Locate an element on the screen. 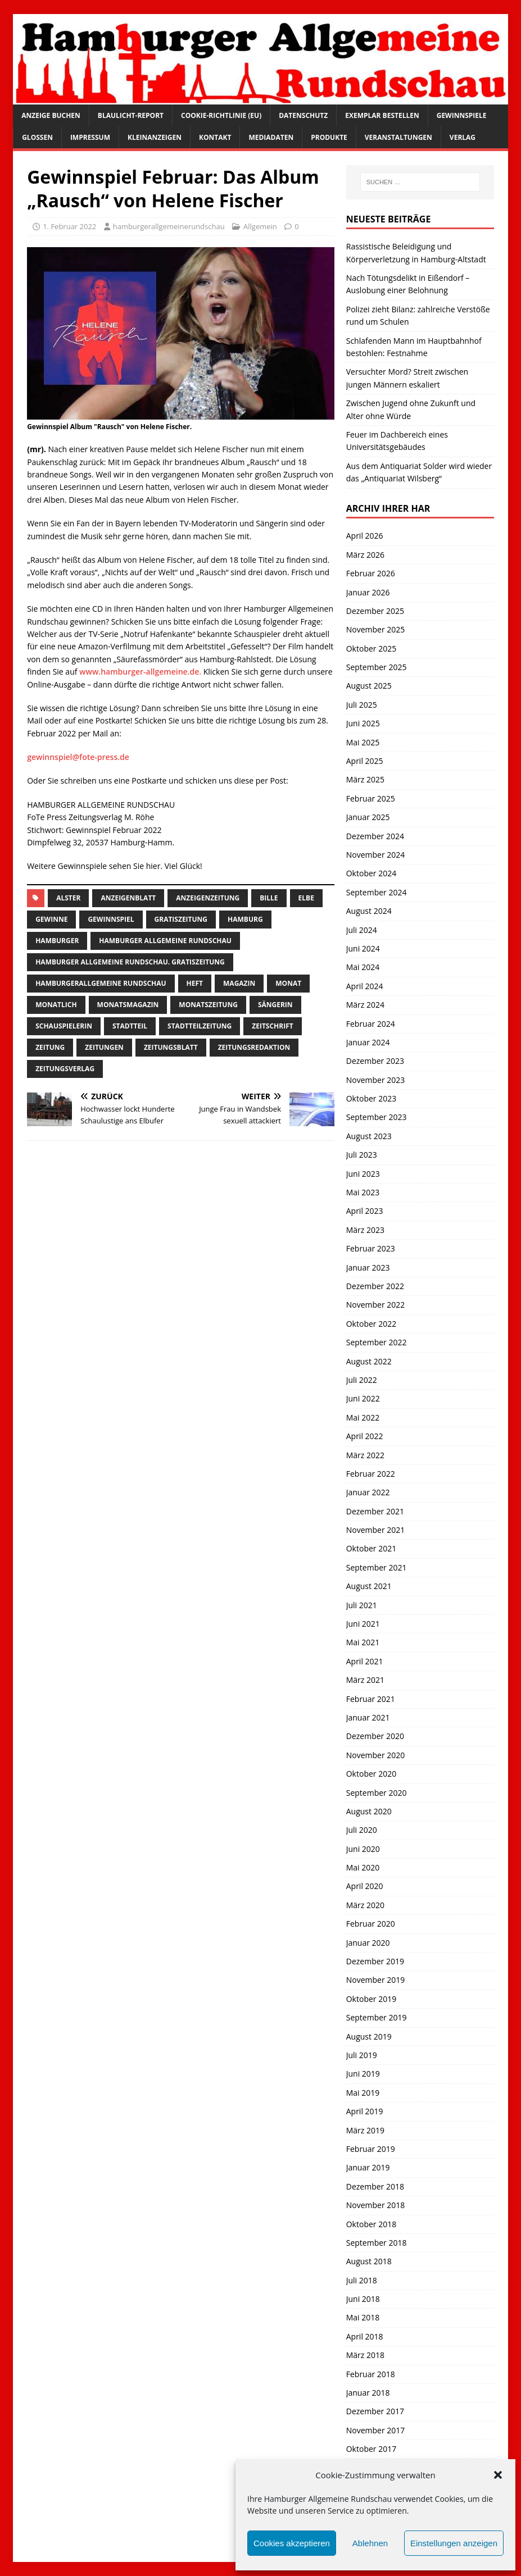  März 2025 is located at coordinates (365, 779).